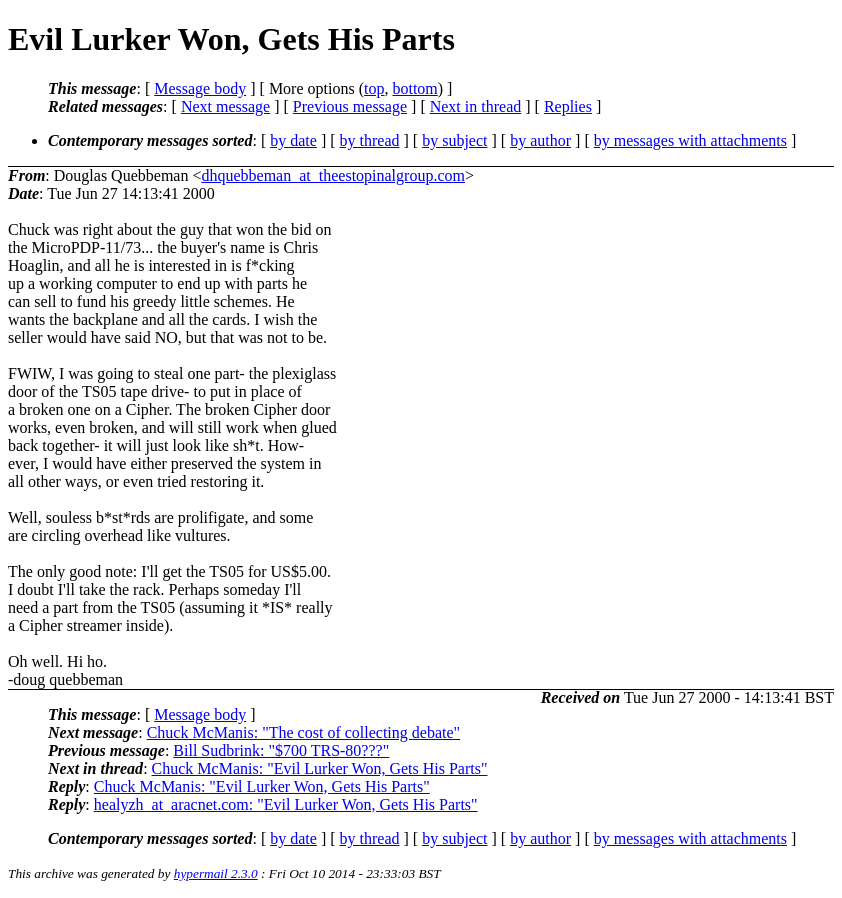 This screenshot has height=898, width=842. Describe the element at coordinates (200, 88) in the screenshot. I see `Message body` at that location.